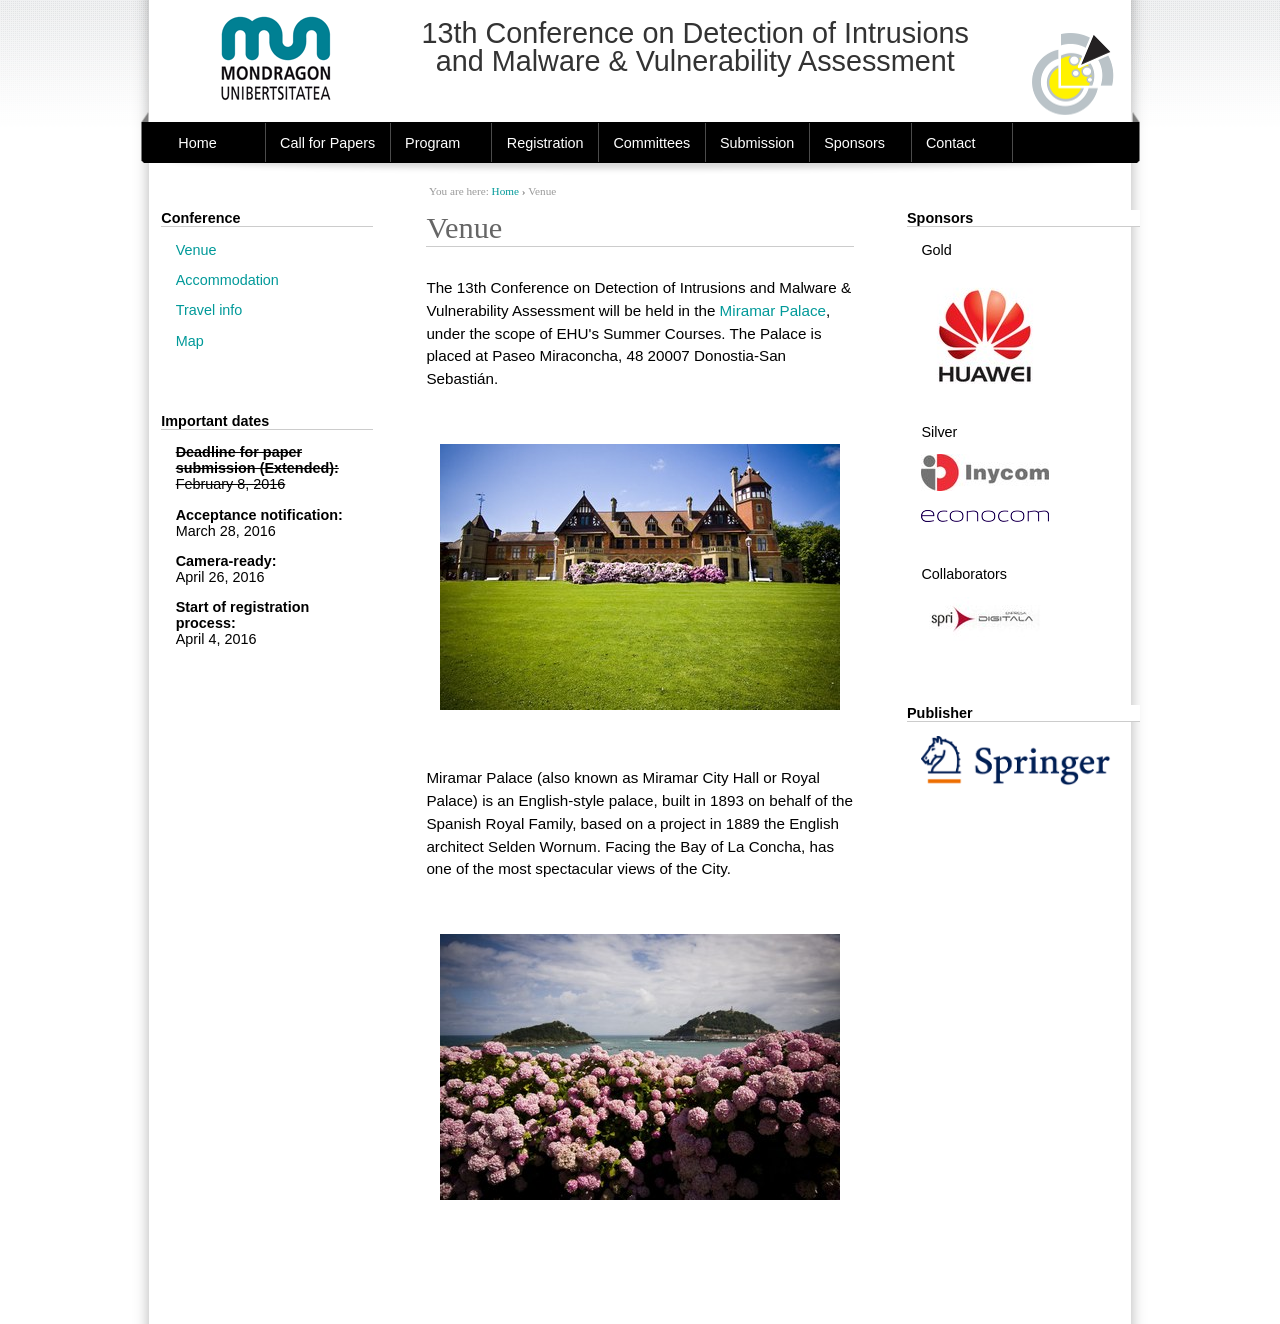  What do you see at coordinates (432, 143) in the screenshot?
I see `Program` at bounding box center [432, 143].